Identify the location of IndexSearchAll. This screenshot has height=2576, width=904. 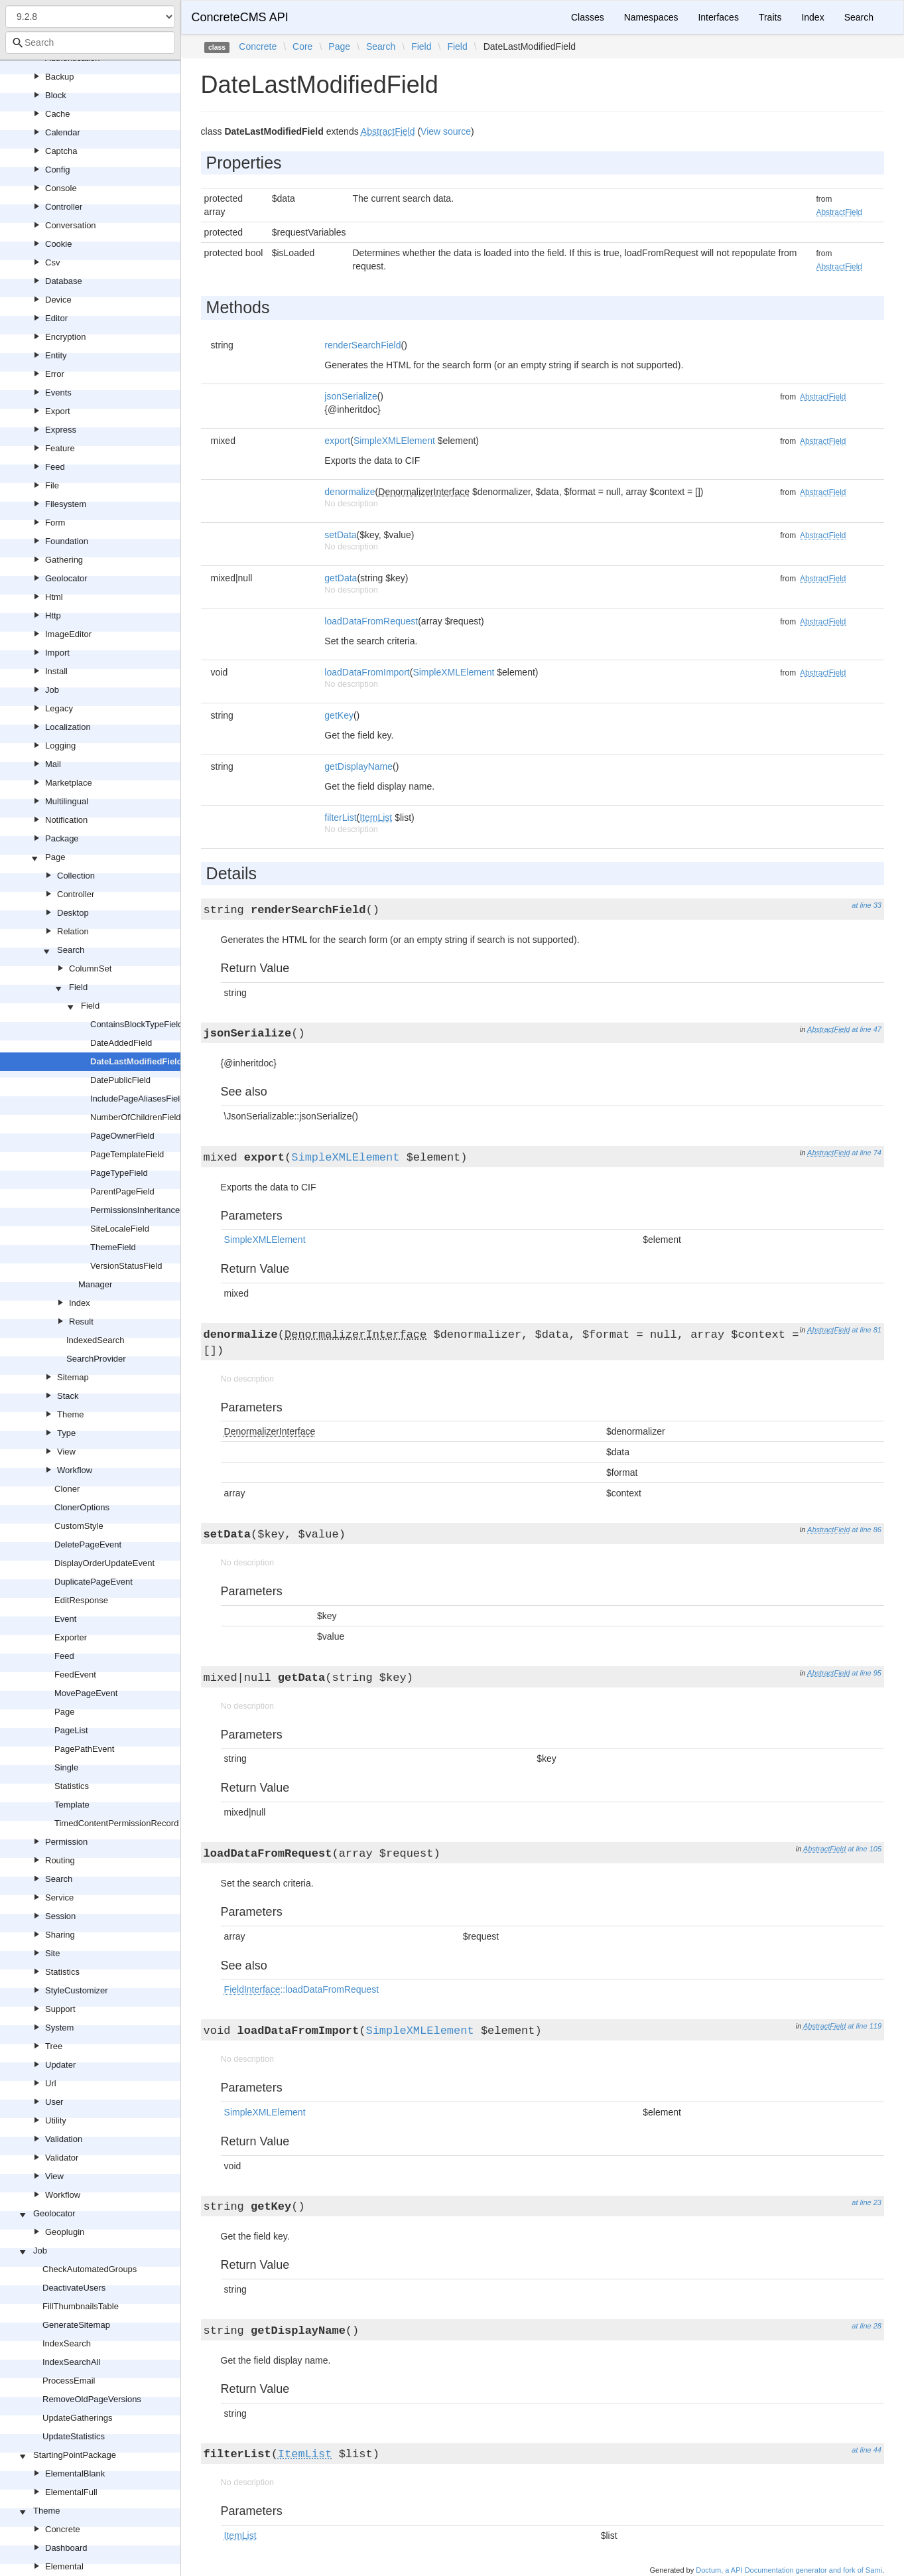
(71, 2362).